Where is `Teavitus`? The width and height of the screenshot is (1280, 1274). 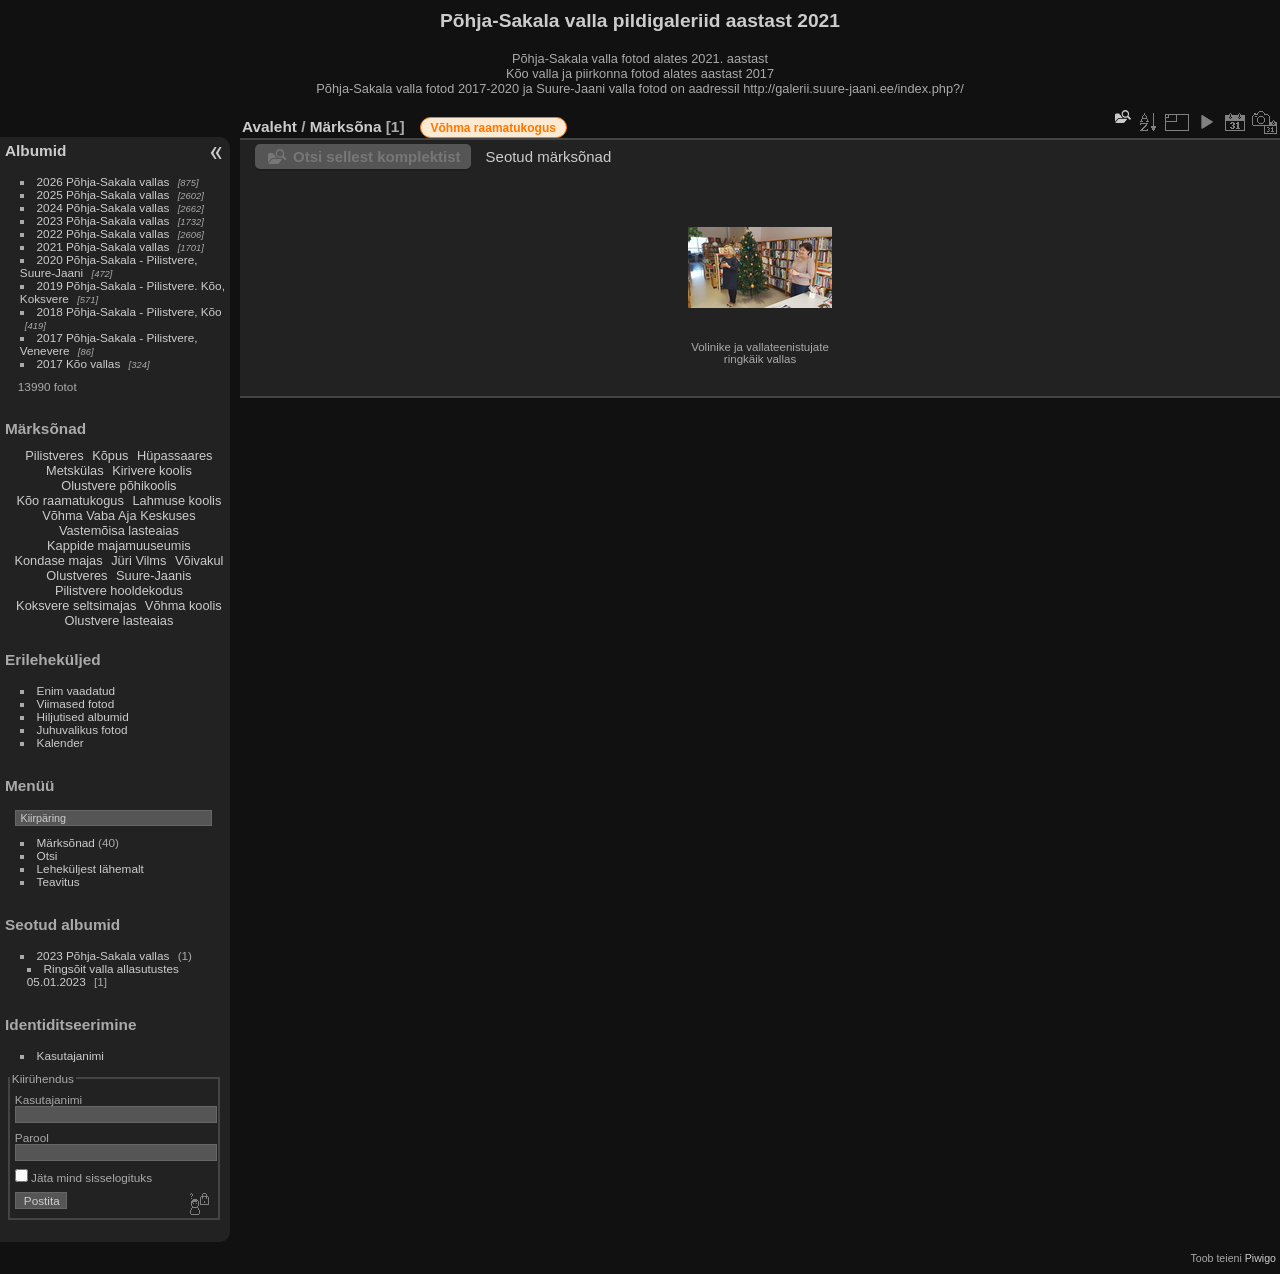 Teavitus is located at coordinates (58, 881).